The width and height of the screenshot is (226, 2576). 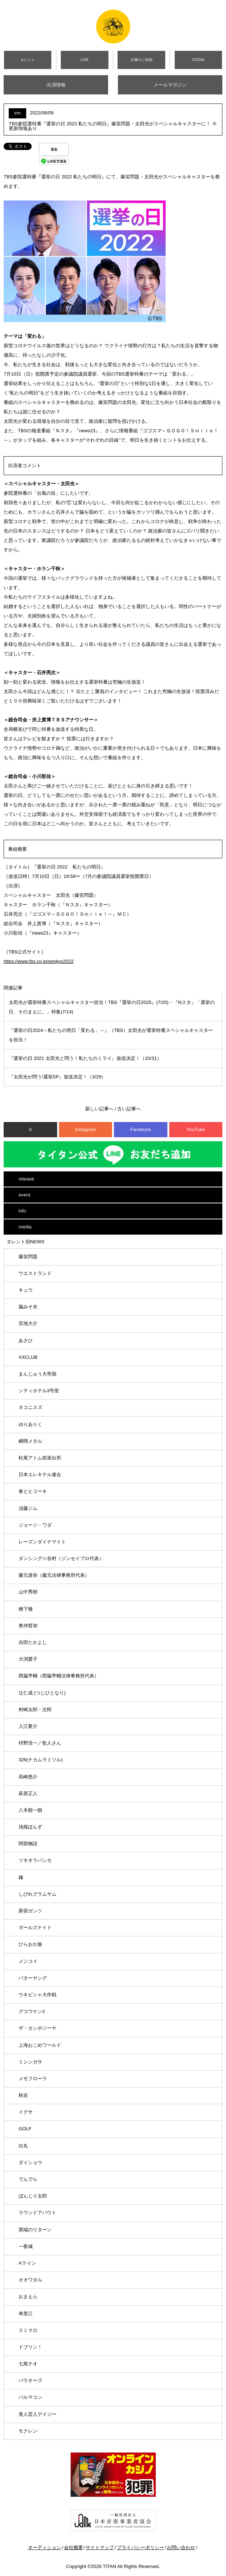 What do you see at coordinates (28, 1776) in the screenshot?
I see `高崎悠介` at bounding box center [28, 1776].